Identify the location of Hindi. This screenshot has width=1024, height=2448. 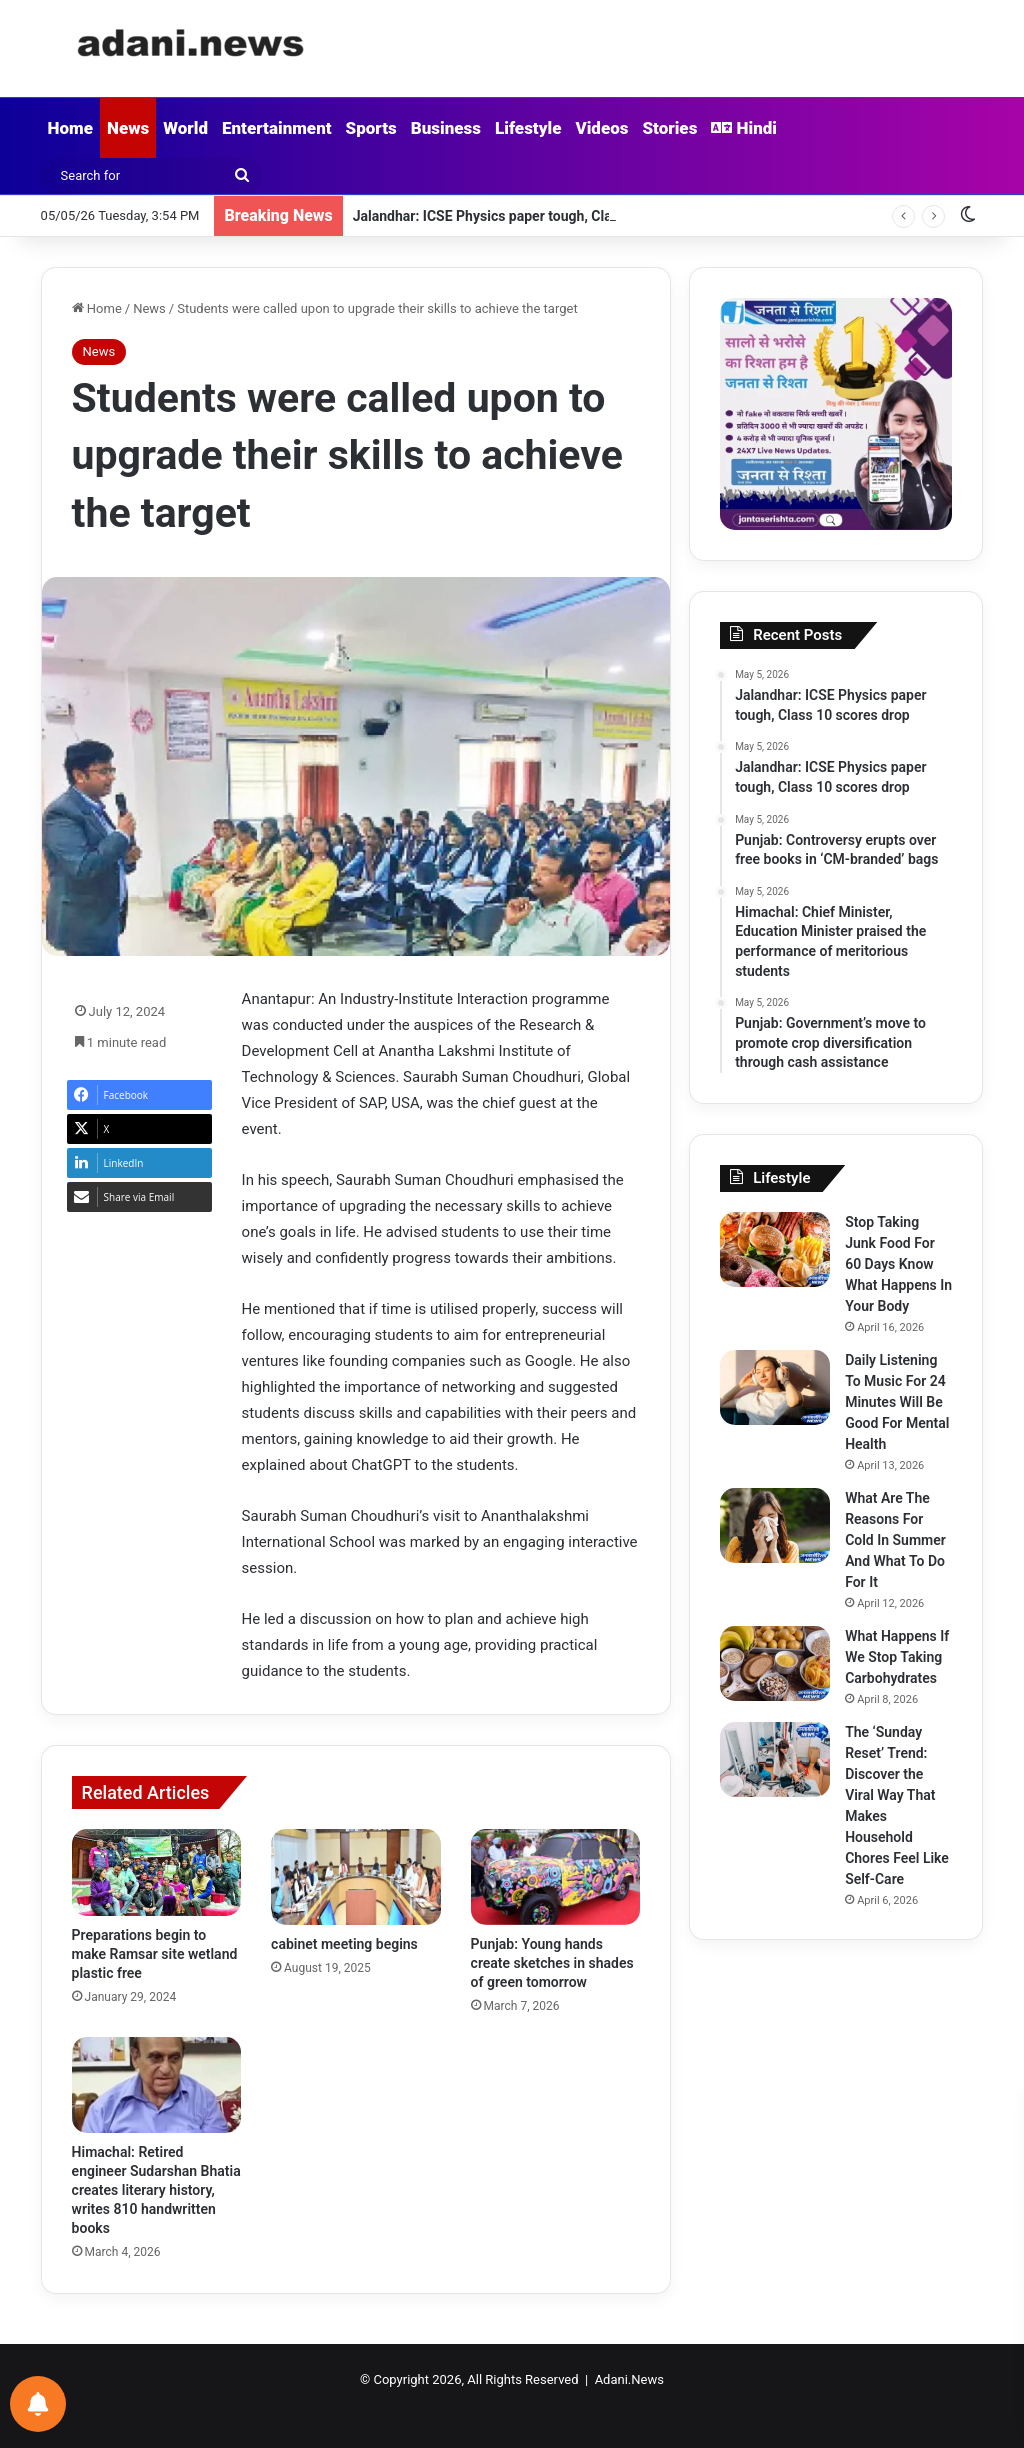
(744, 128).